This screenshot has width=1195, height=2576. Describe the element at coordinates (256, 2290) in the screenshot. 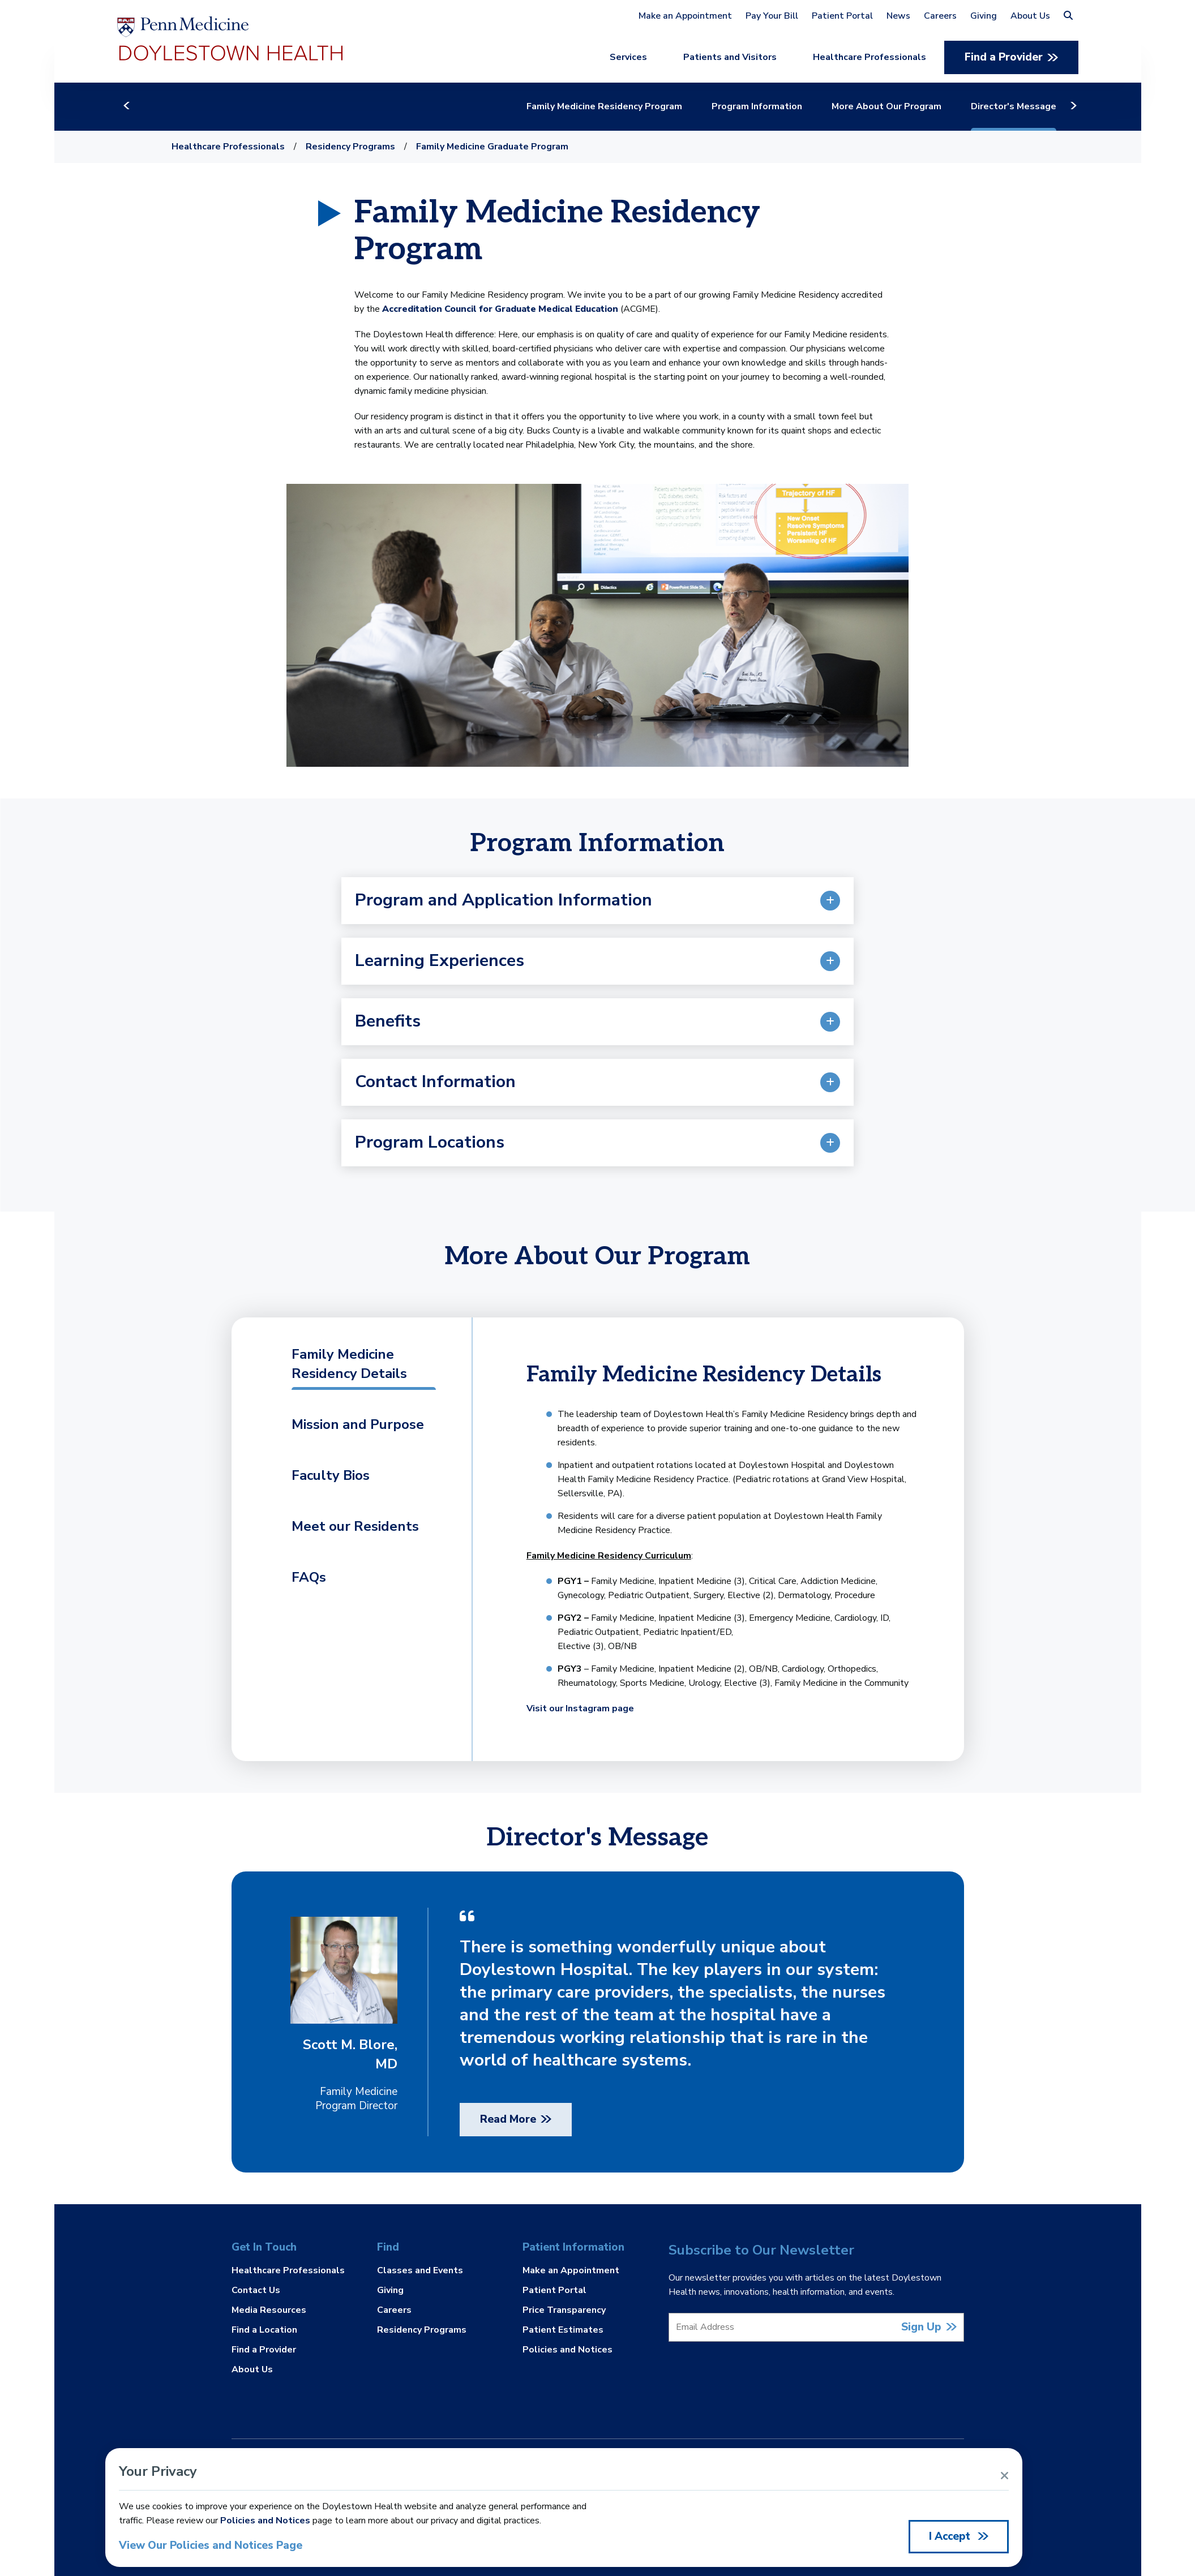

I see `Contact Us` at that location.